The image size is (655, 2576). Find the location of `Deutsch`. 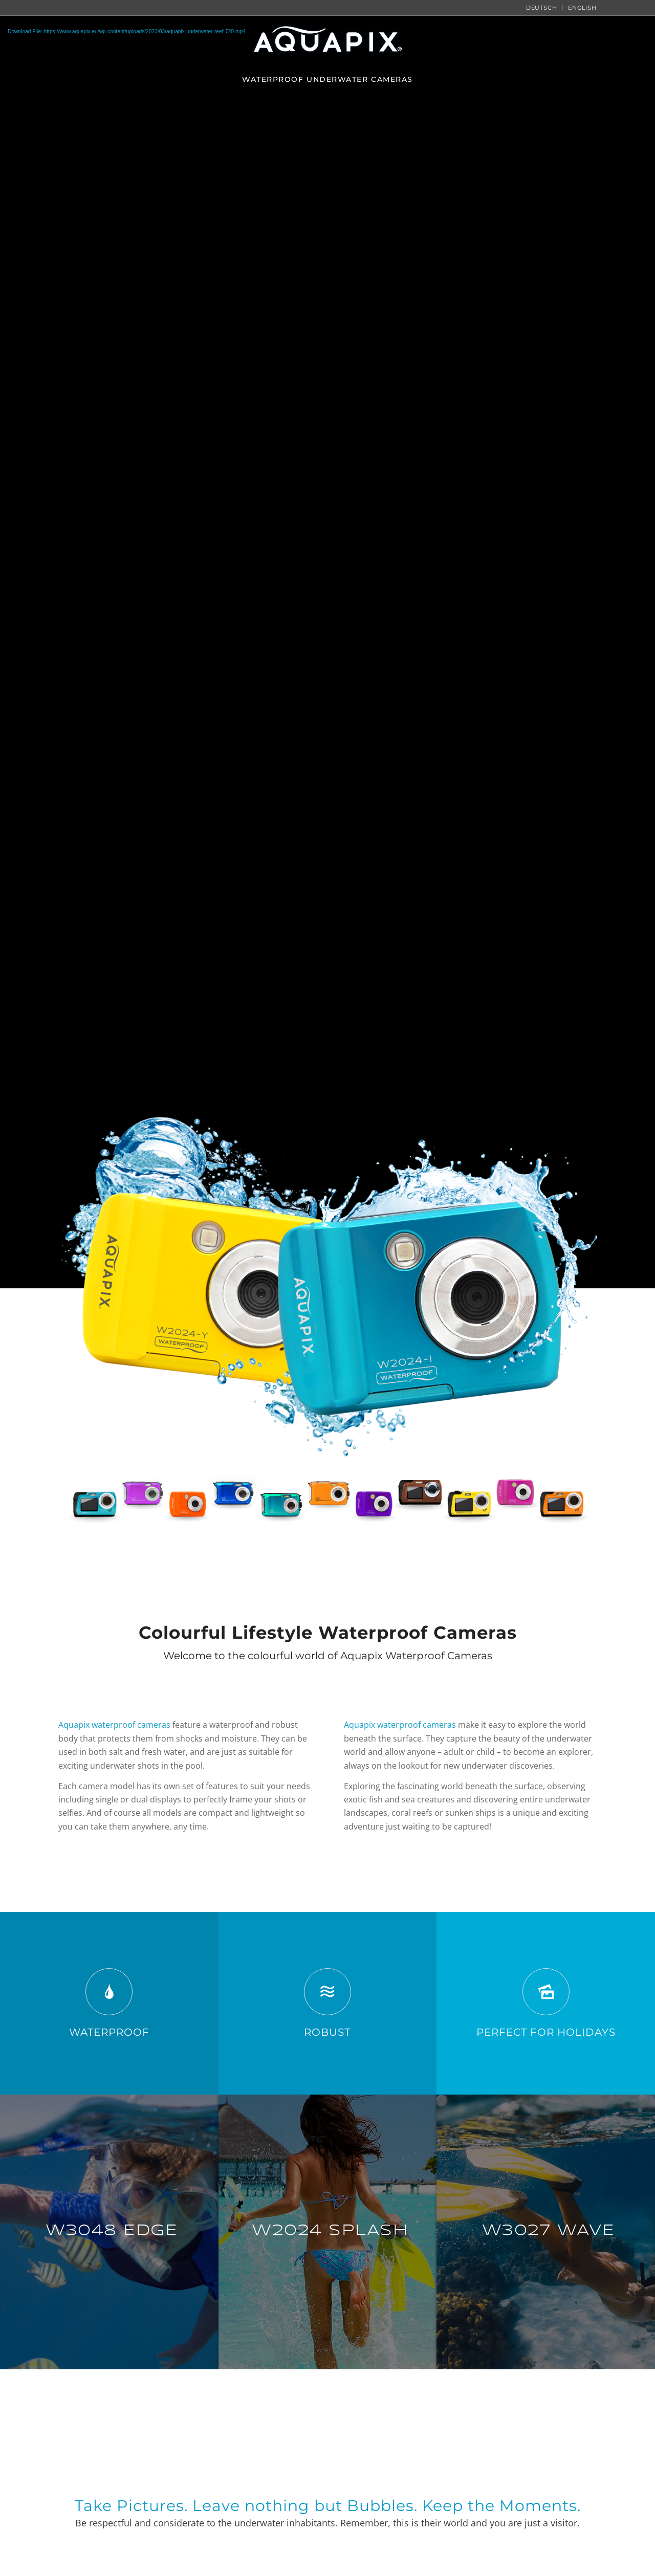

Deutsch is located at coordinates (541, 7).